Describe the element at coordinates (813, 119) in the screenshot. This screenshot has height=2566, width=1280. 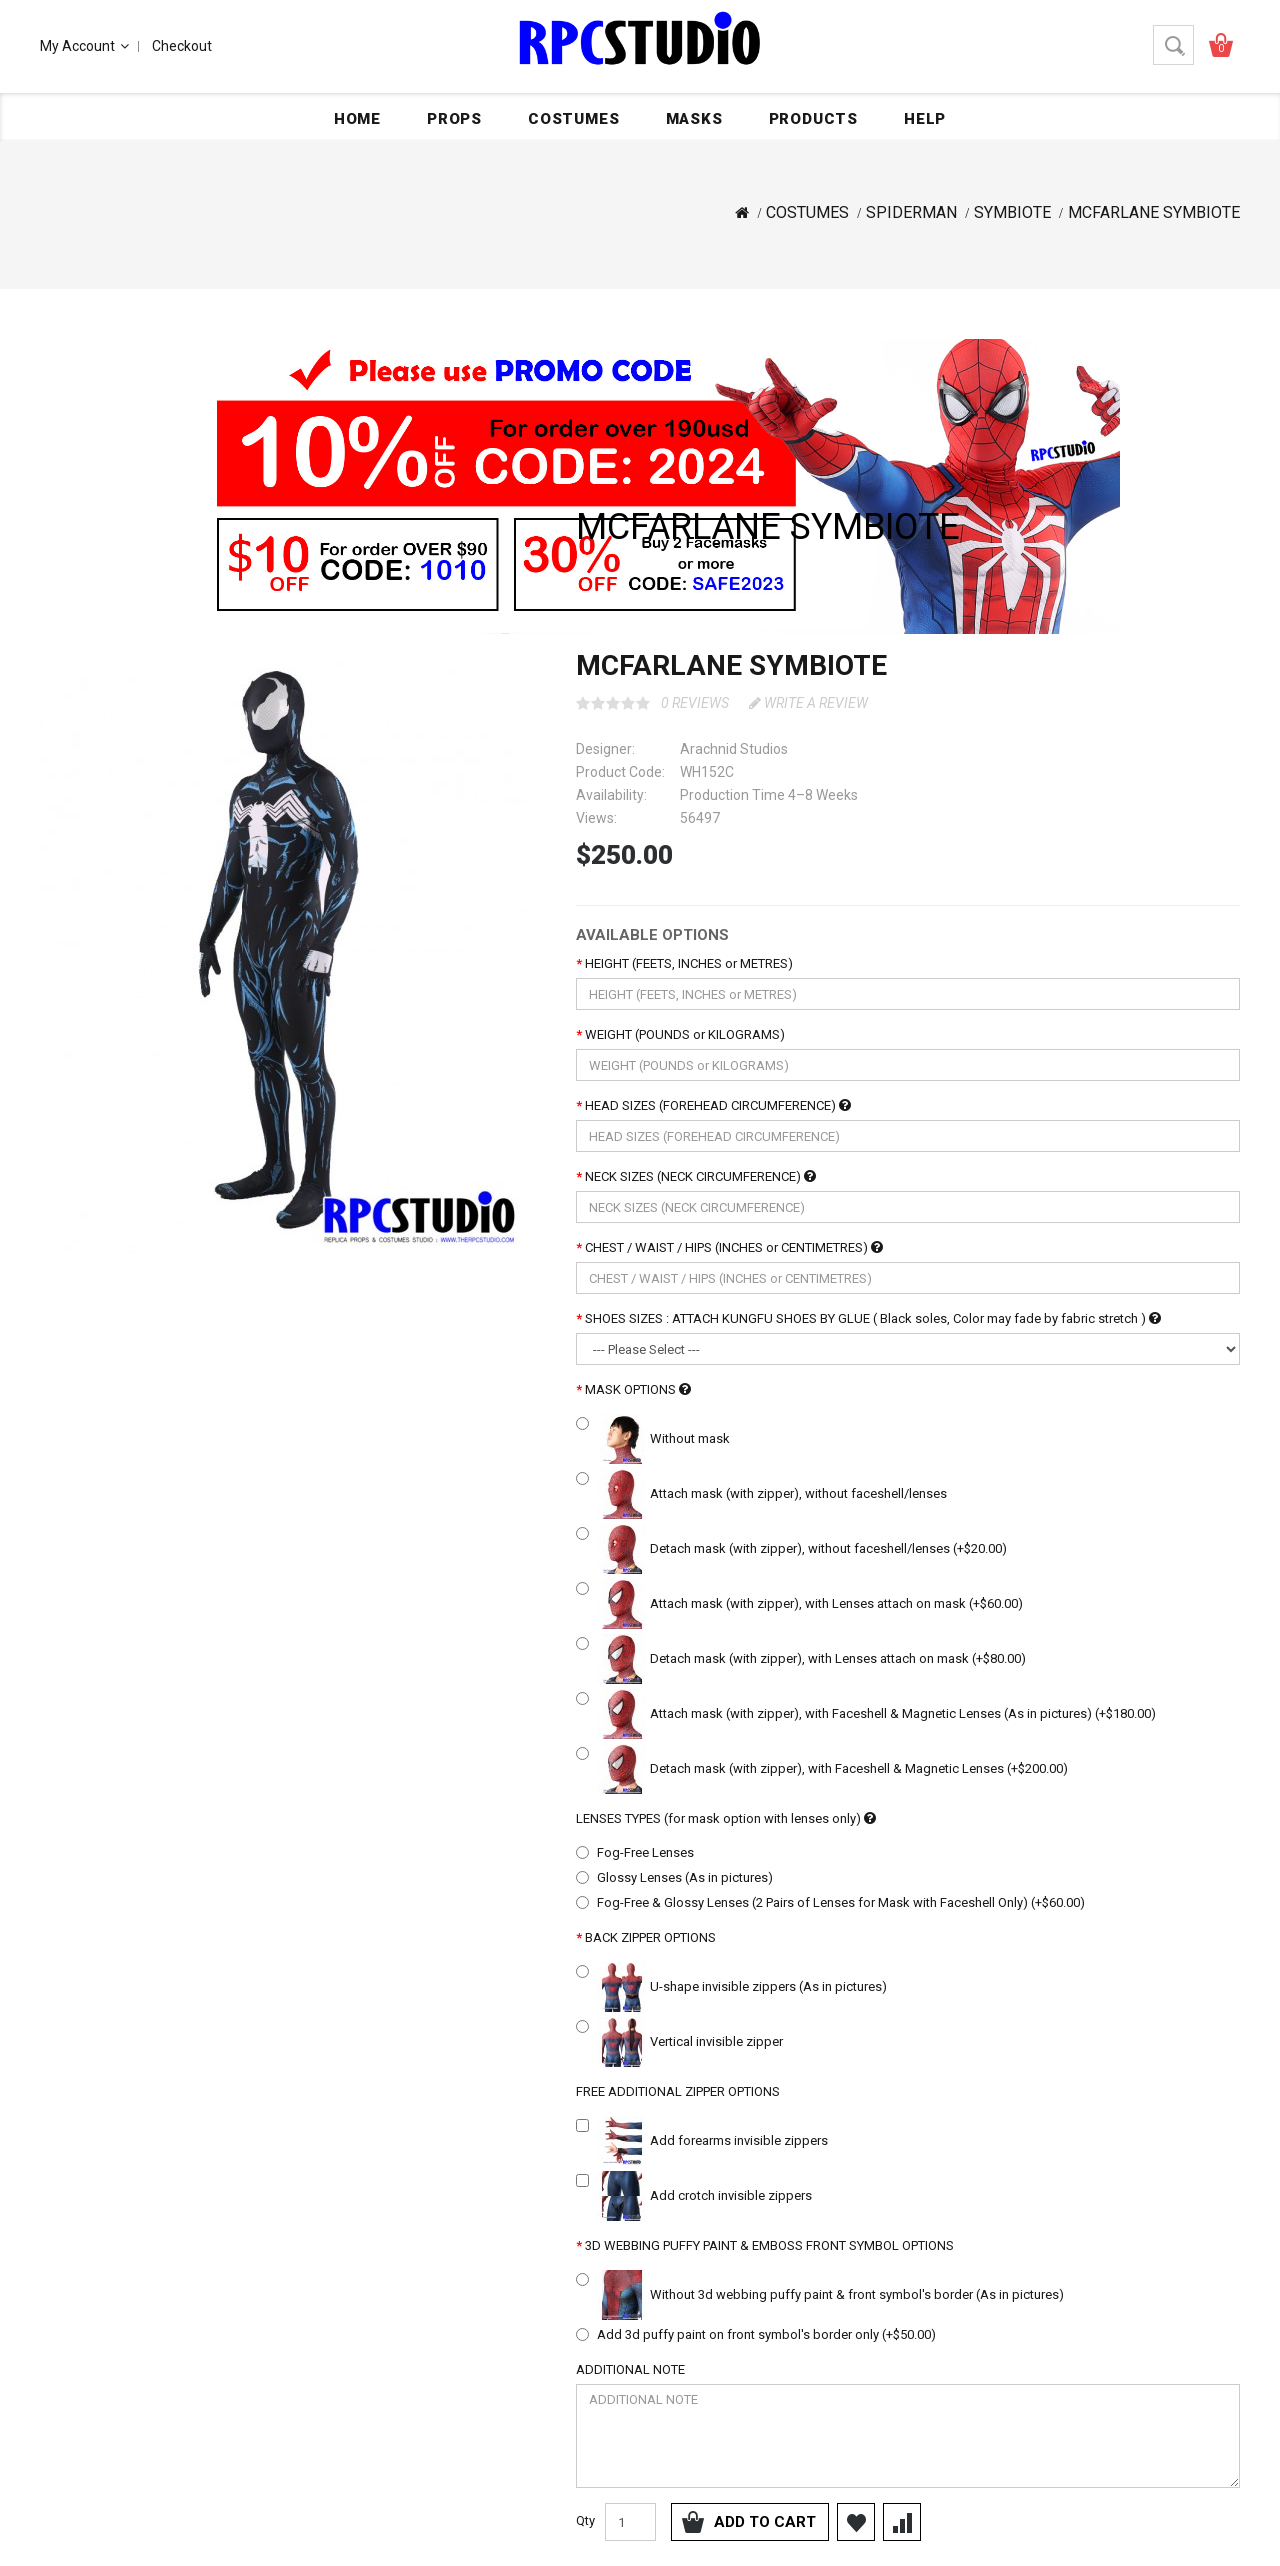
I see `PRODUCTS` at that location.